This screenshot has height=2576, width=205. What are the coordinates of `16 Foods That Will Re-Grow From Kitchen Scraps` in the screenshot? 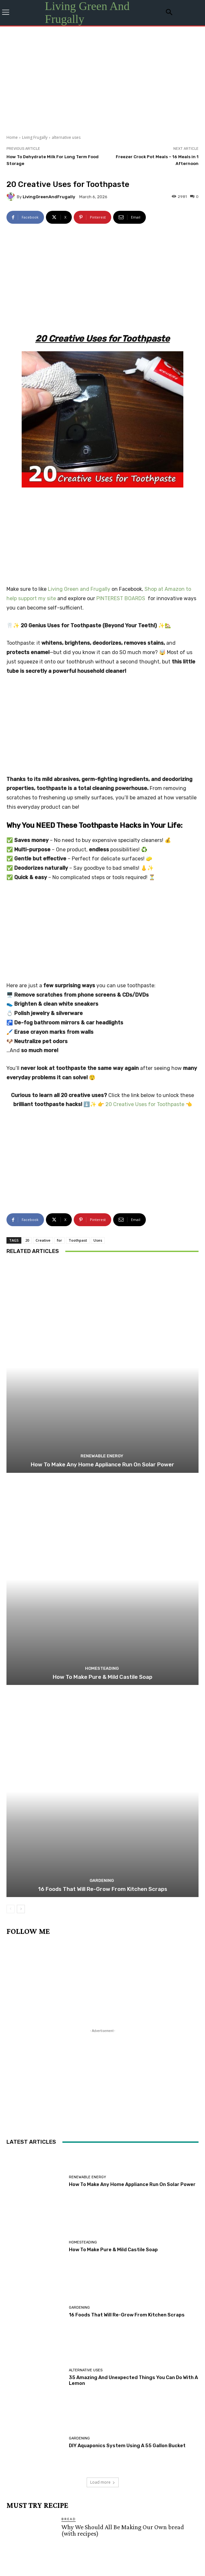 It's located at (102, 1437).